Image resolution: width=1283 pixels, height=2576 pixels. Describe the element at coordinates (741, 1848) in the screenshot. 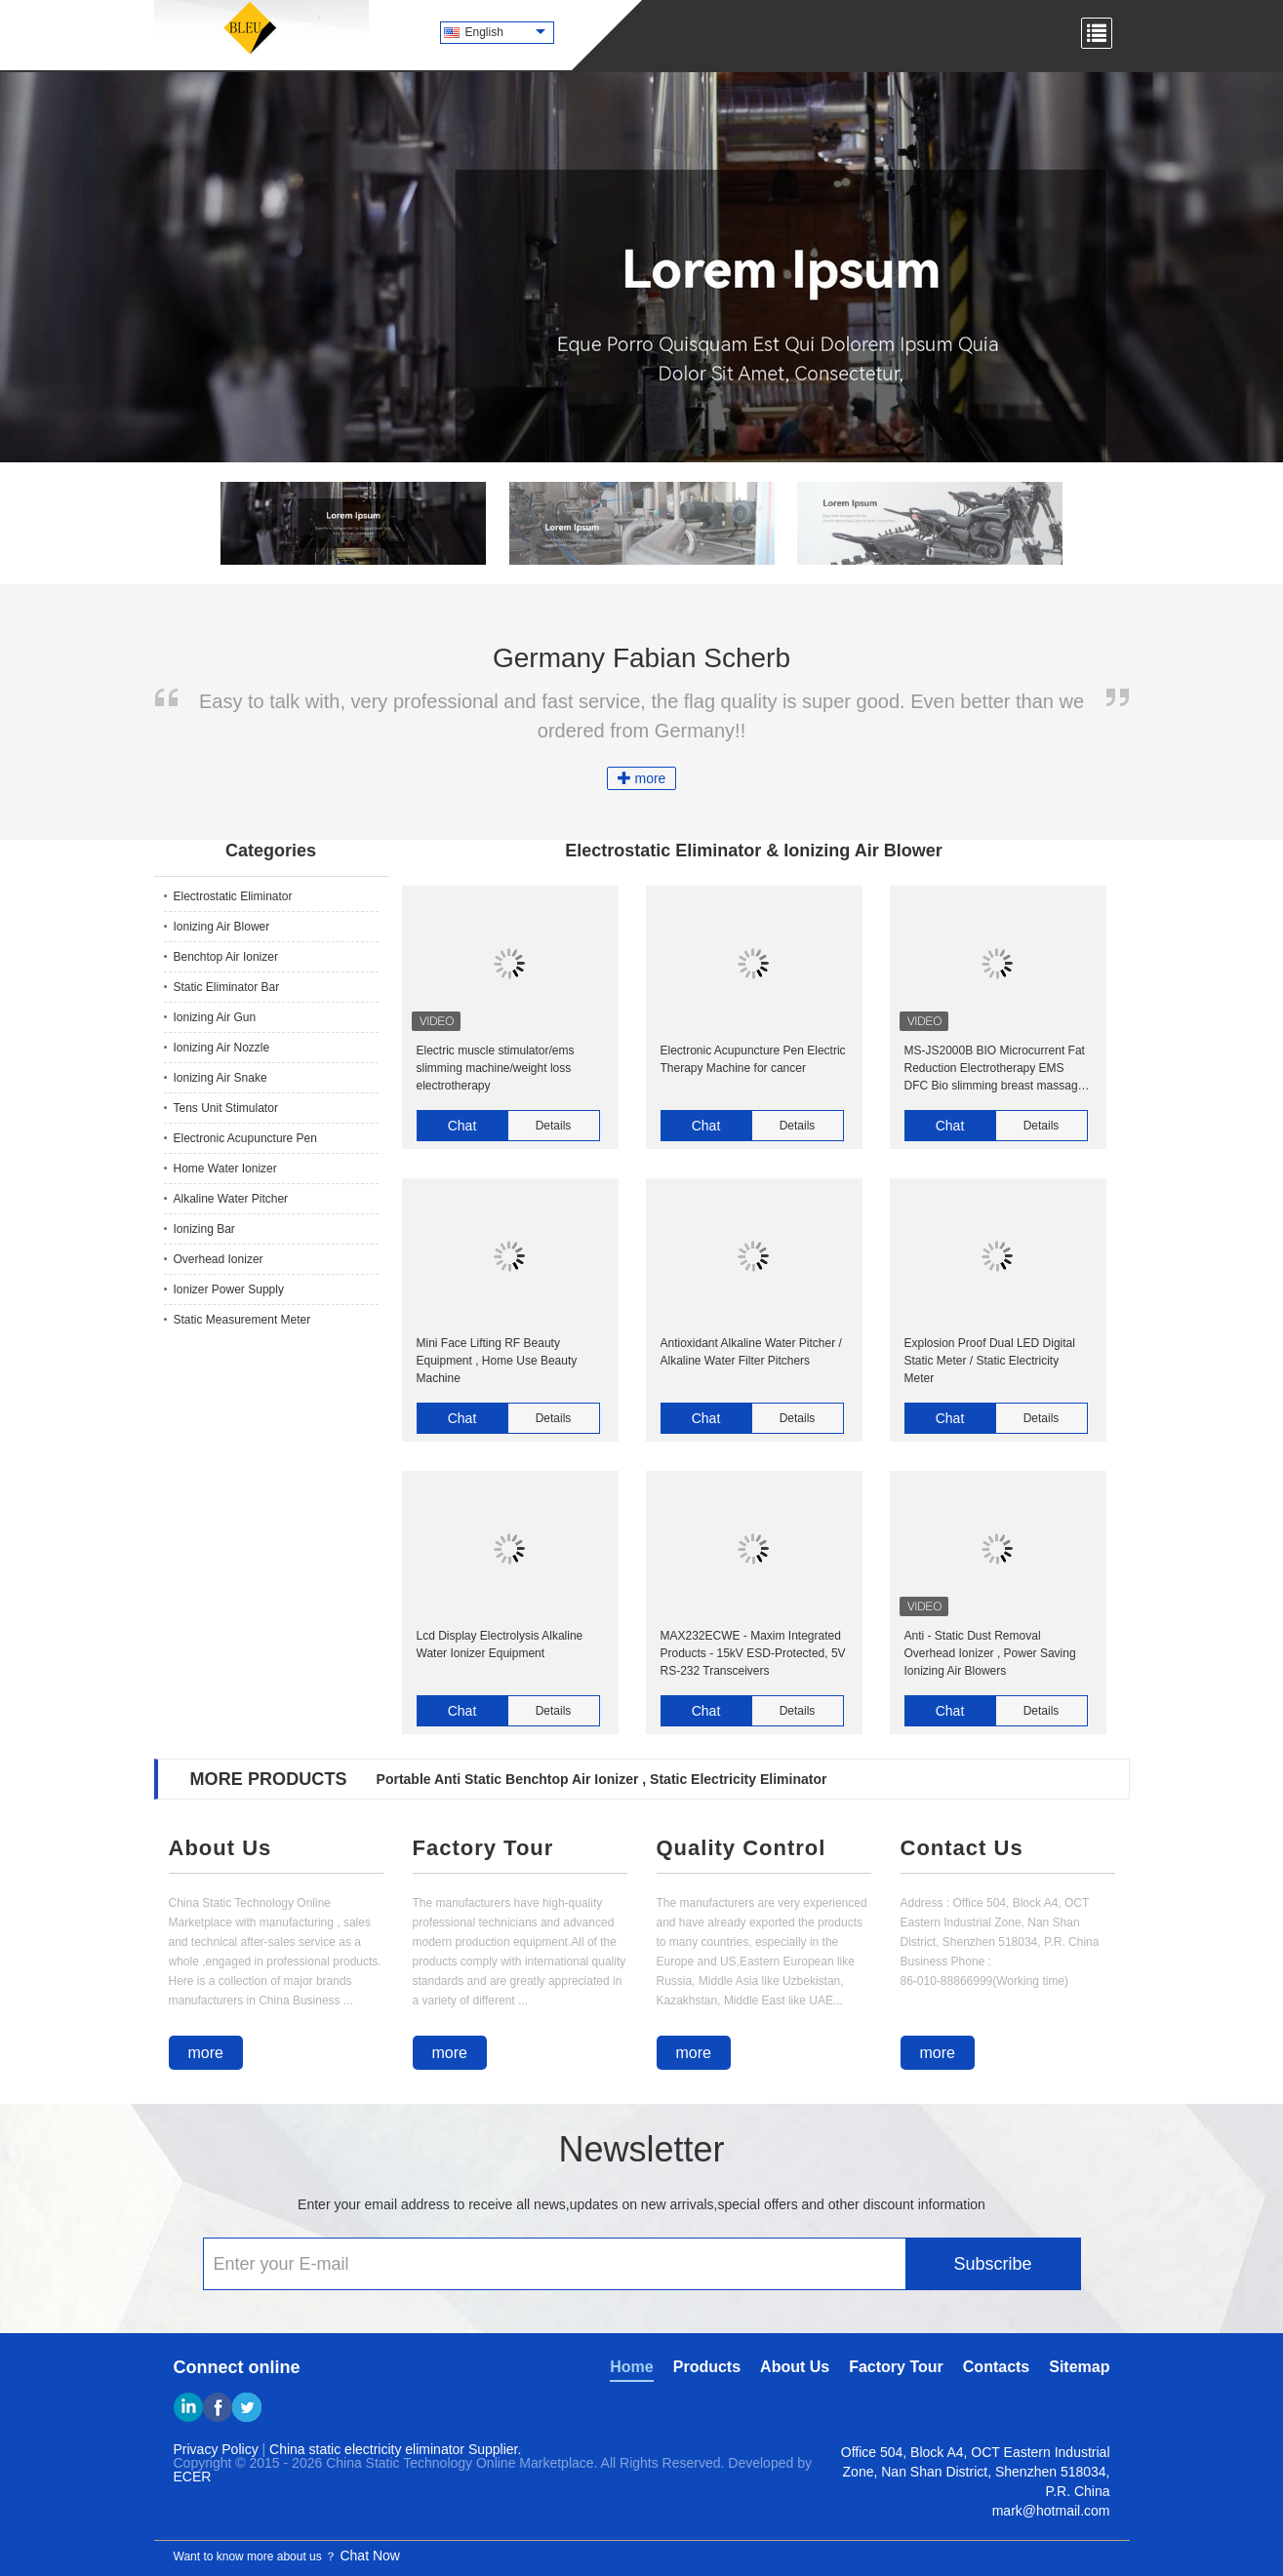

I see `Quality Control` at that location.